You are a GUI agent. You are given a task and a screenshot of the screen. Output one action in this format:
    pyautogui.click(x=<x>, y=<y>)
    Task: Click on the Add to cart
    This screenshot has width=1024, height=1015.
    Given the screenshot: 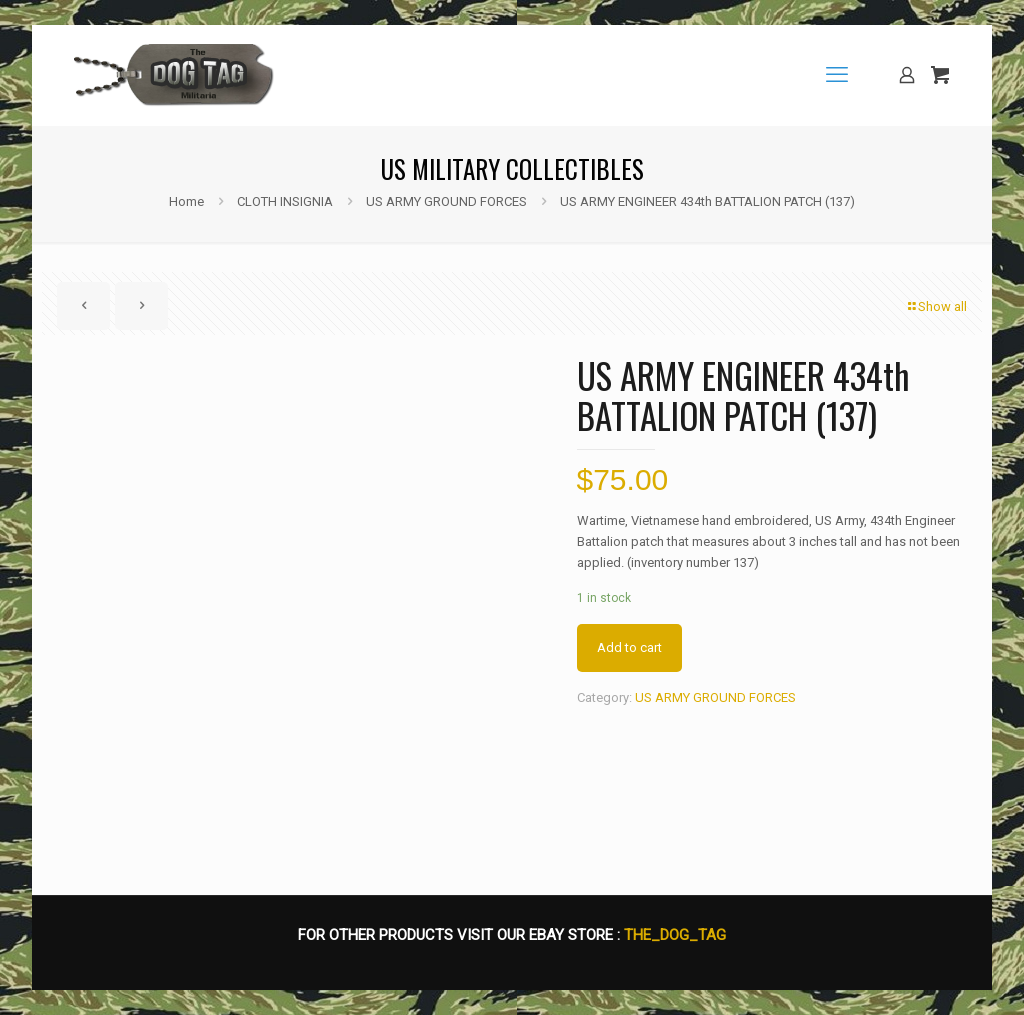 What is the action you would take?
    pyautogui.click(x=629, y=647)
    